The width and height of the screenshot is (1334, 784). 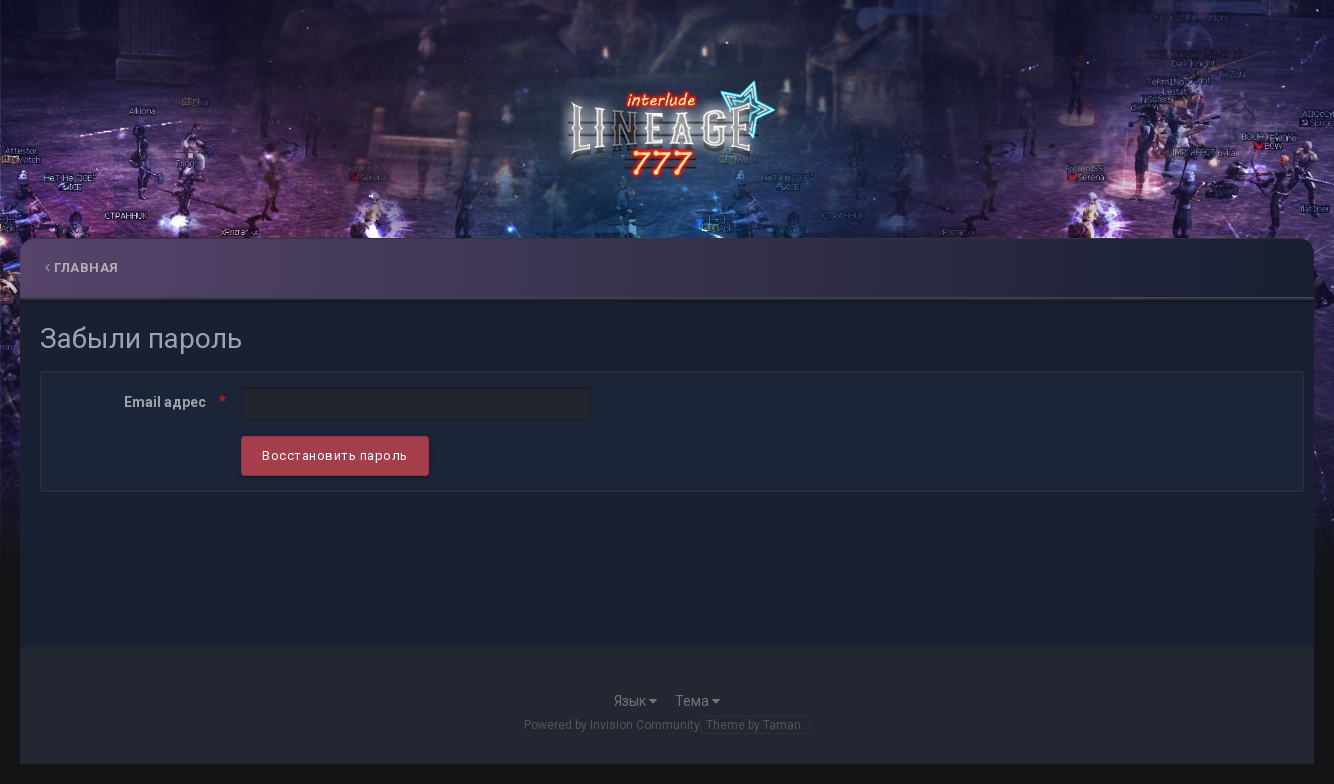 I want to click on Язык, so click(x=635, y=701).